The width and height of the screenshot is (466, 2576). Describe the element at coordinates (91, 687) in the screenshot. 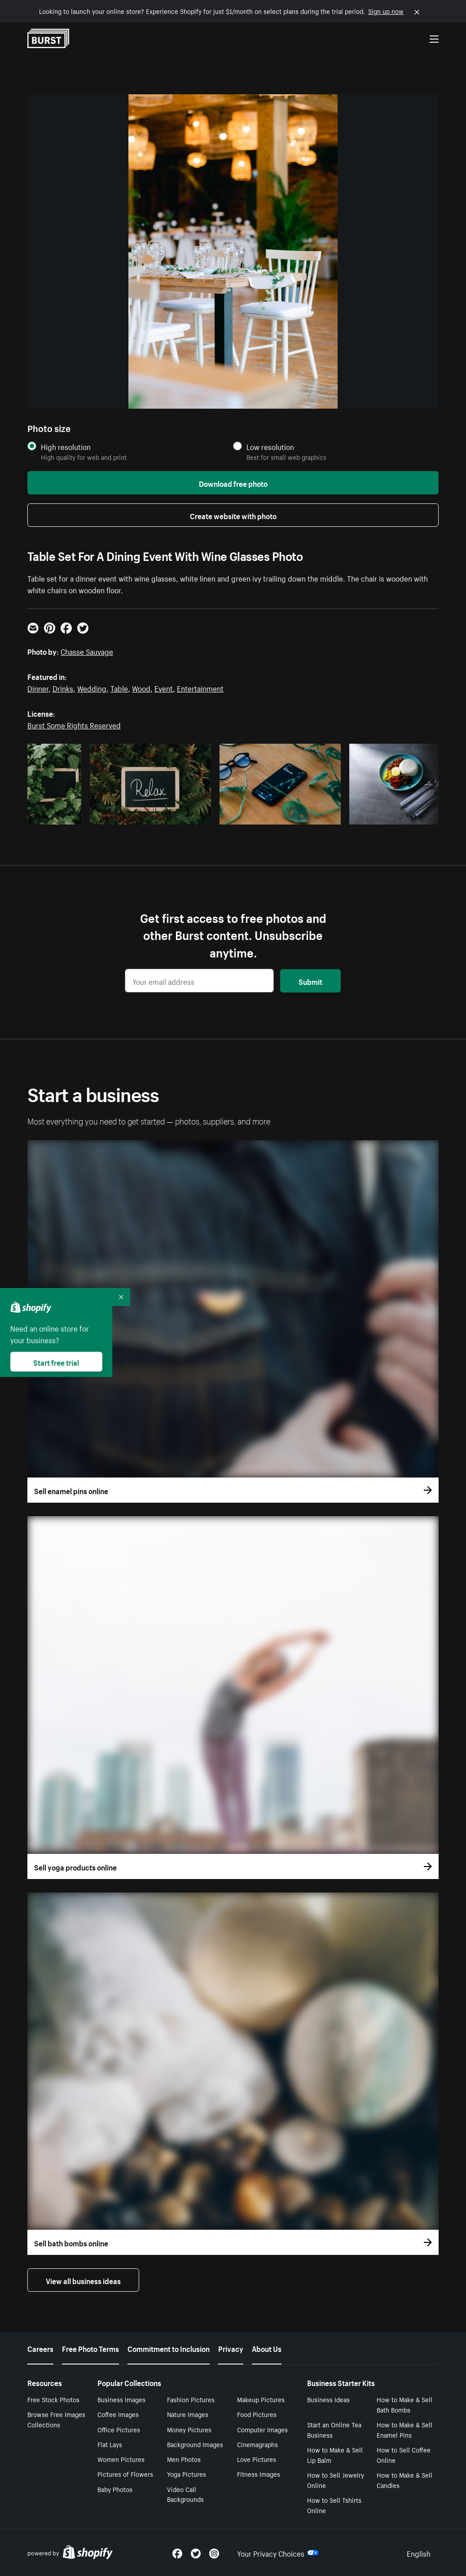

I see `Wedding` at that location.